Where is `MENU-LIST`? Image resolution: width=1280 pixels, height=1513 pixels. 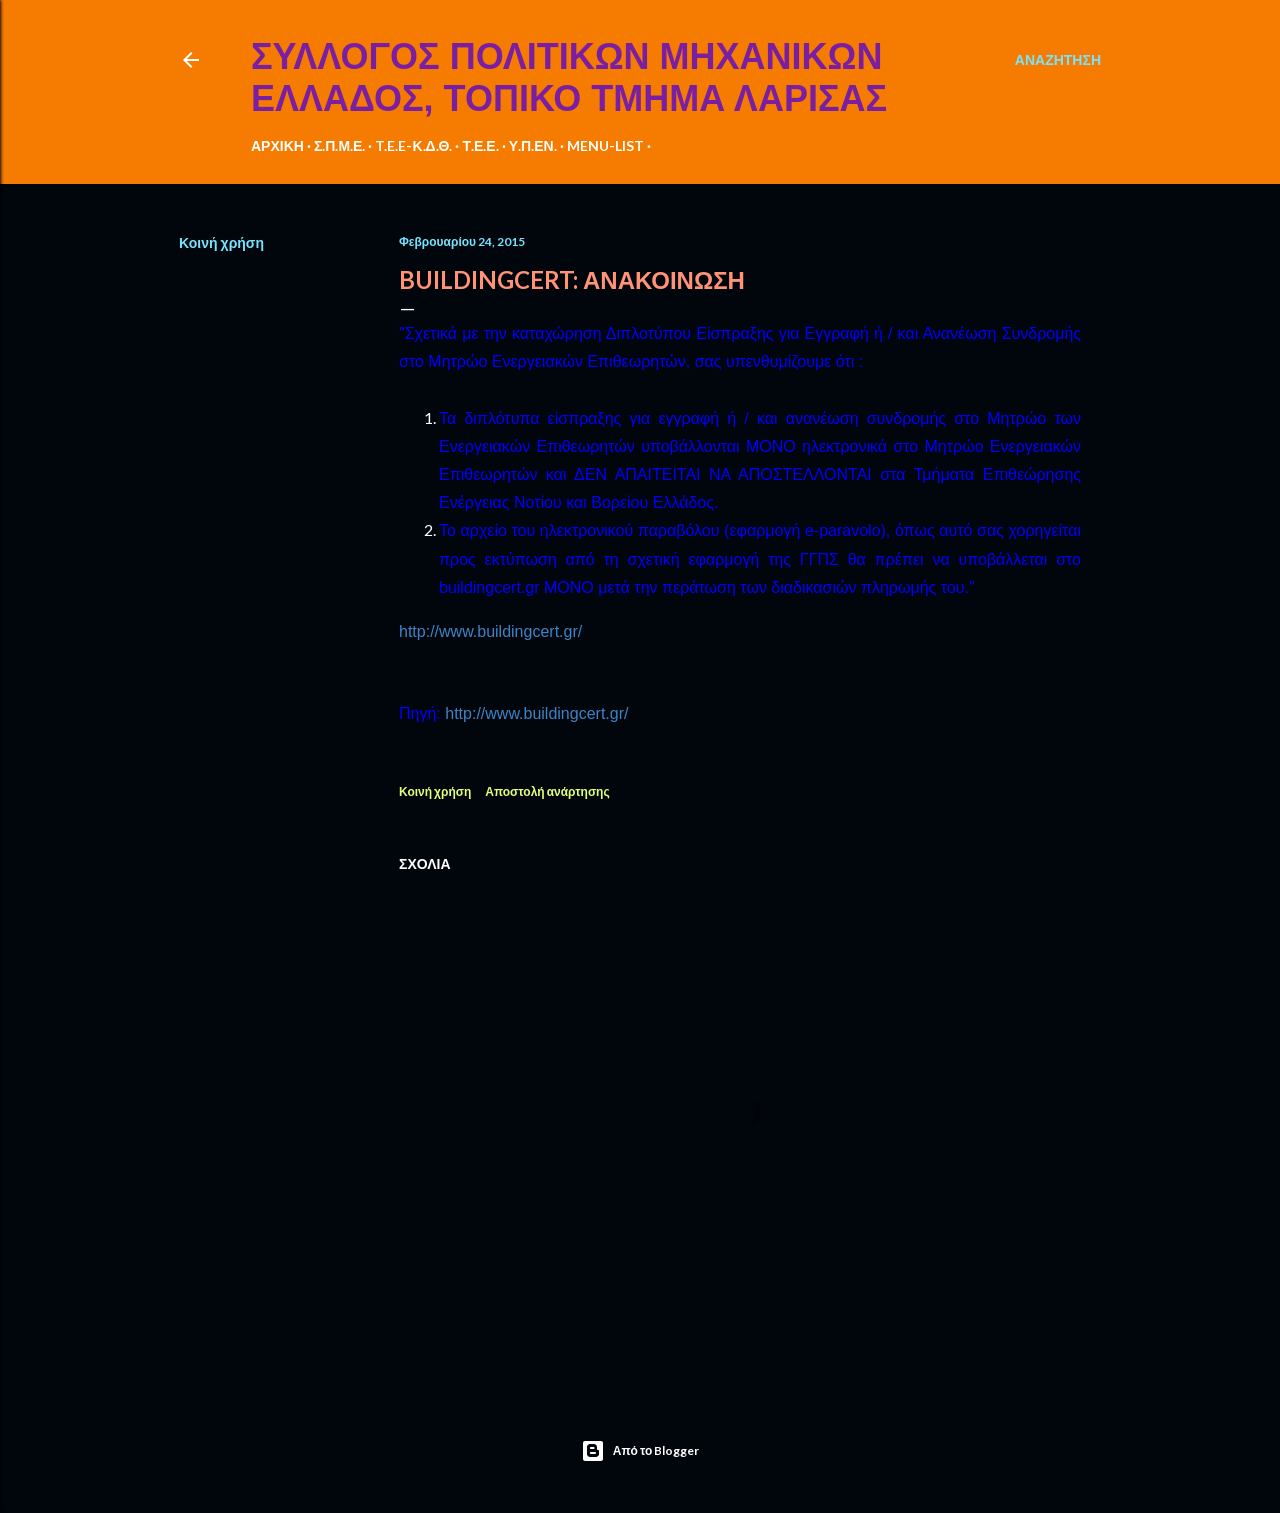
MENU-LIST is located at coordinates (605, 145).